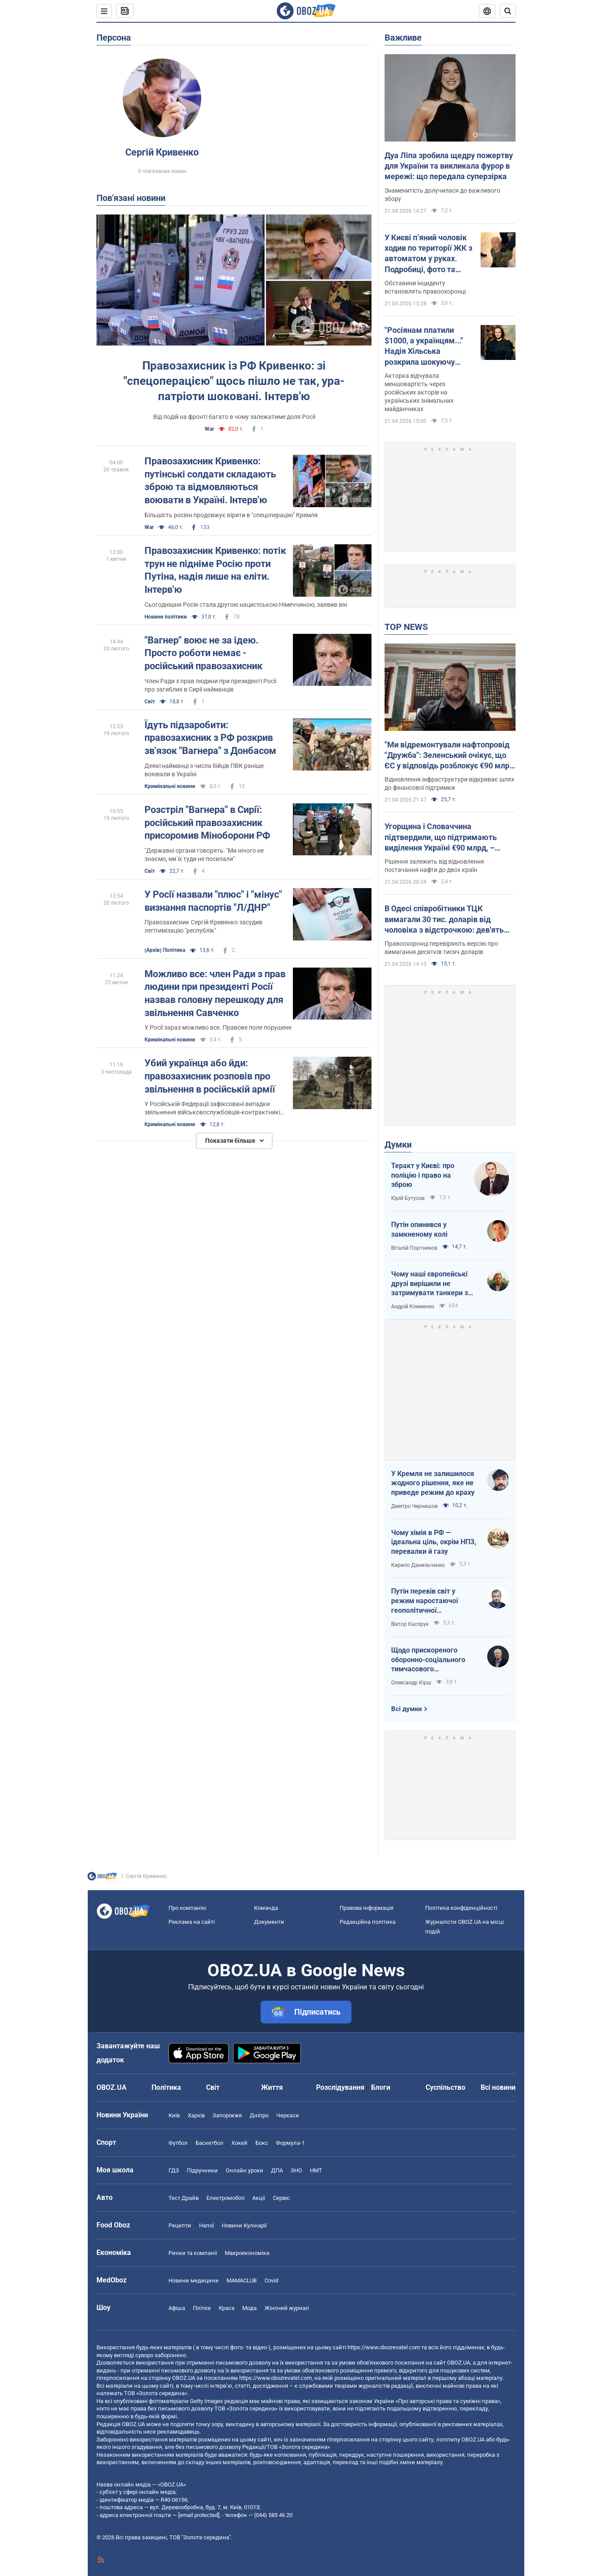  I want to click on Сервіс, so click(281, 2198).